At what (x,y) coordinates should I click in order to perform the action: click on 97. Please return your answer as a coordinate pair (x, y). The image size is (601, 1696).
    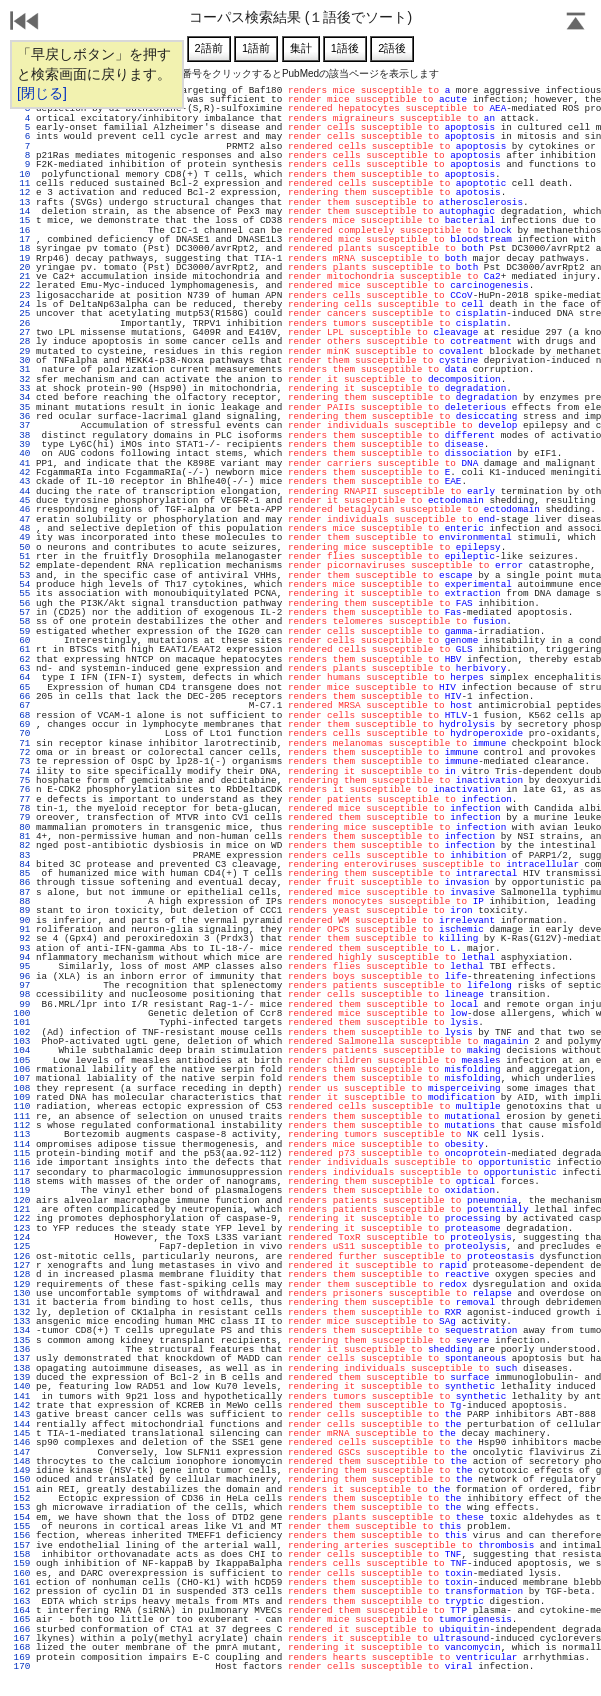
    Looking at the image, I should click on (22, 985).